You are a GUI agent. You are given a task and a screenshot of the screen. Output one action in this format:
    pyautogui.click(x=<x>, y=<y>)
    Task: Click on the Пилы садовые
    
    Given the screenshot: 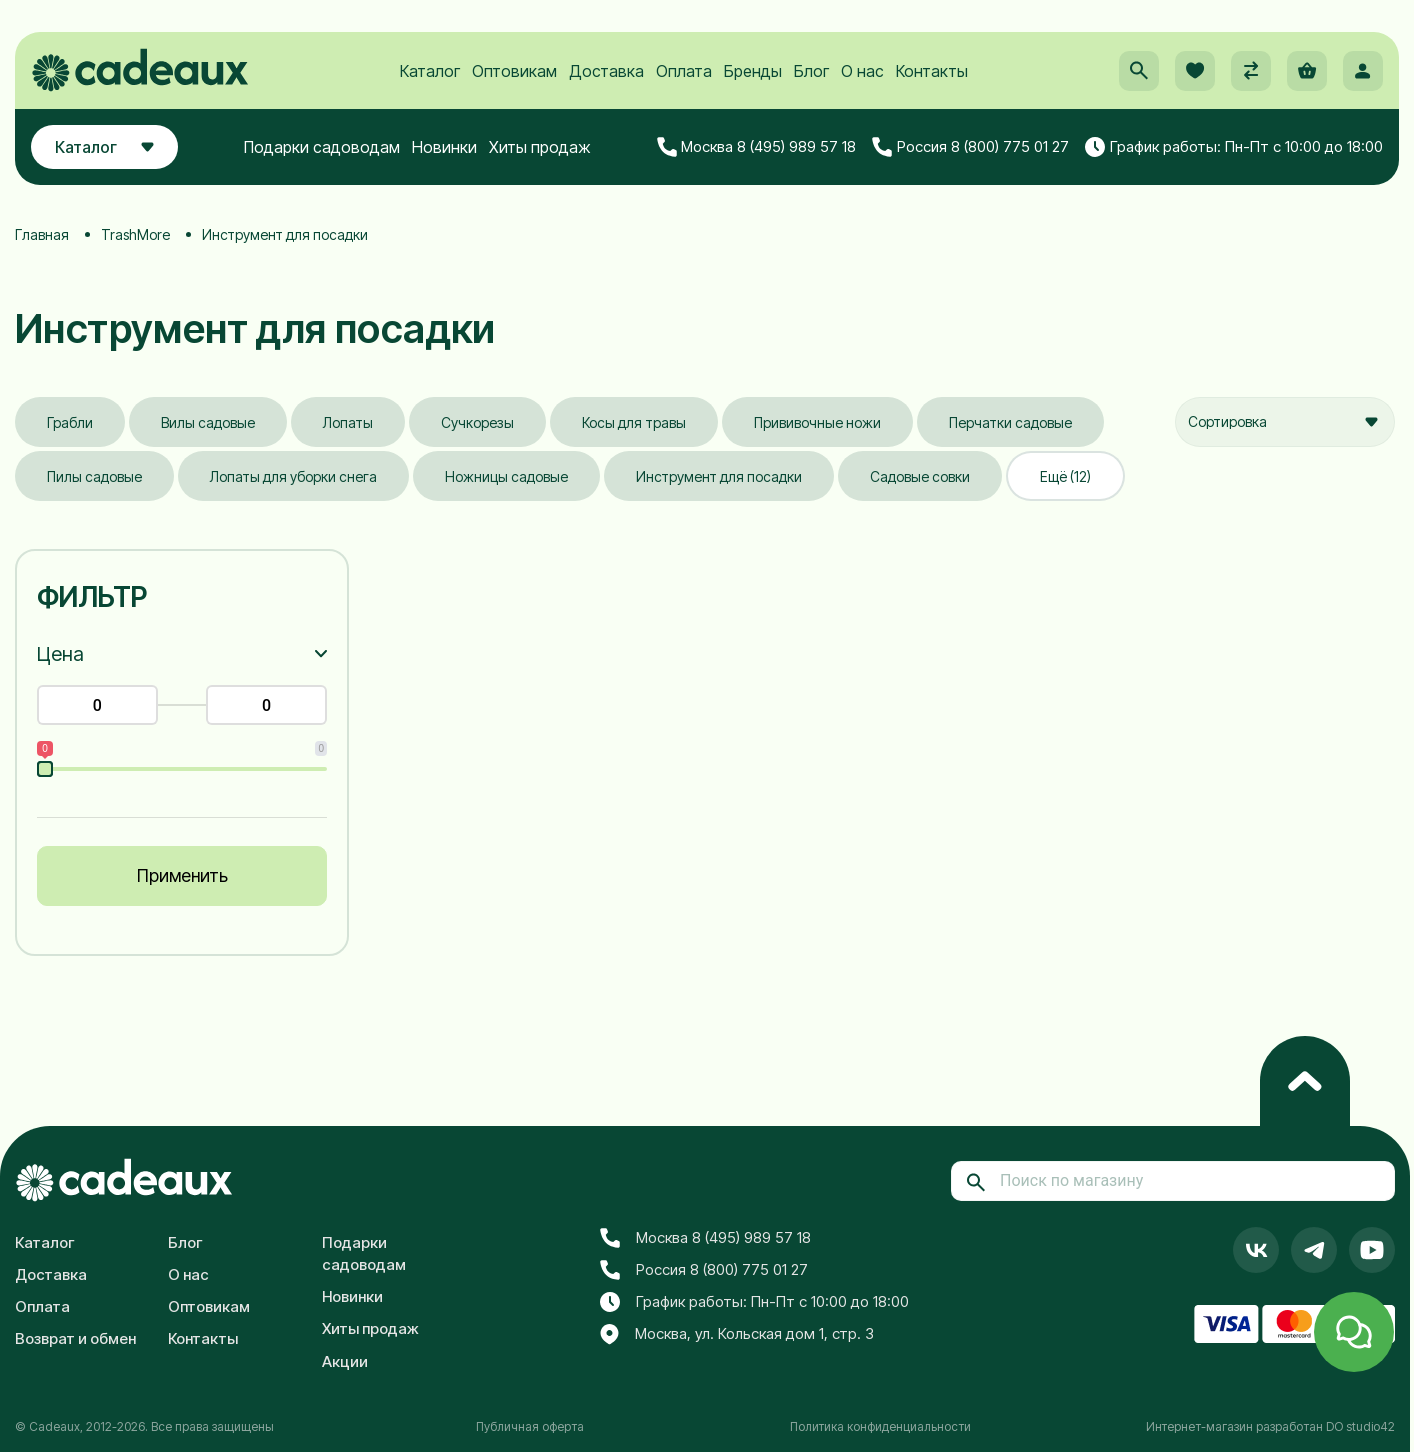 What is the action you would take?
    pyautogui.click(x=94, y=476)
    